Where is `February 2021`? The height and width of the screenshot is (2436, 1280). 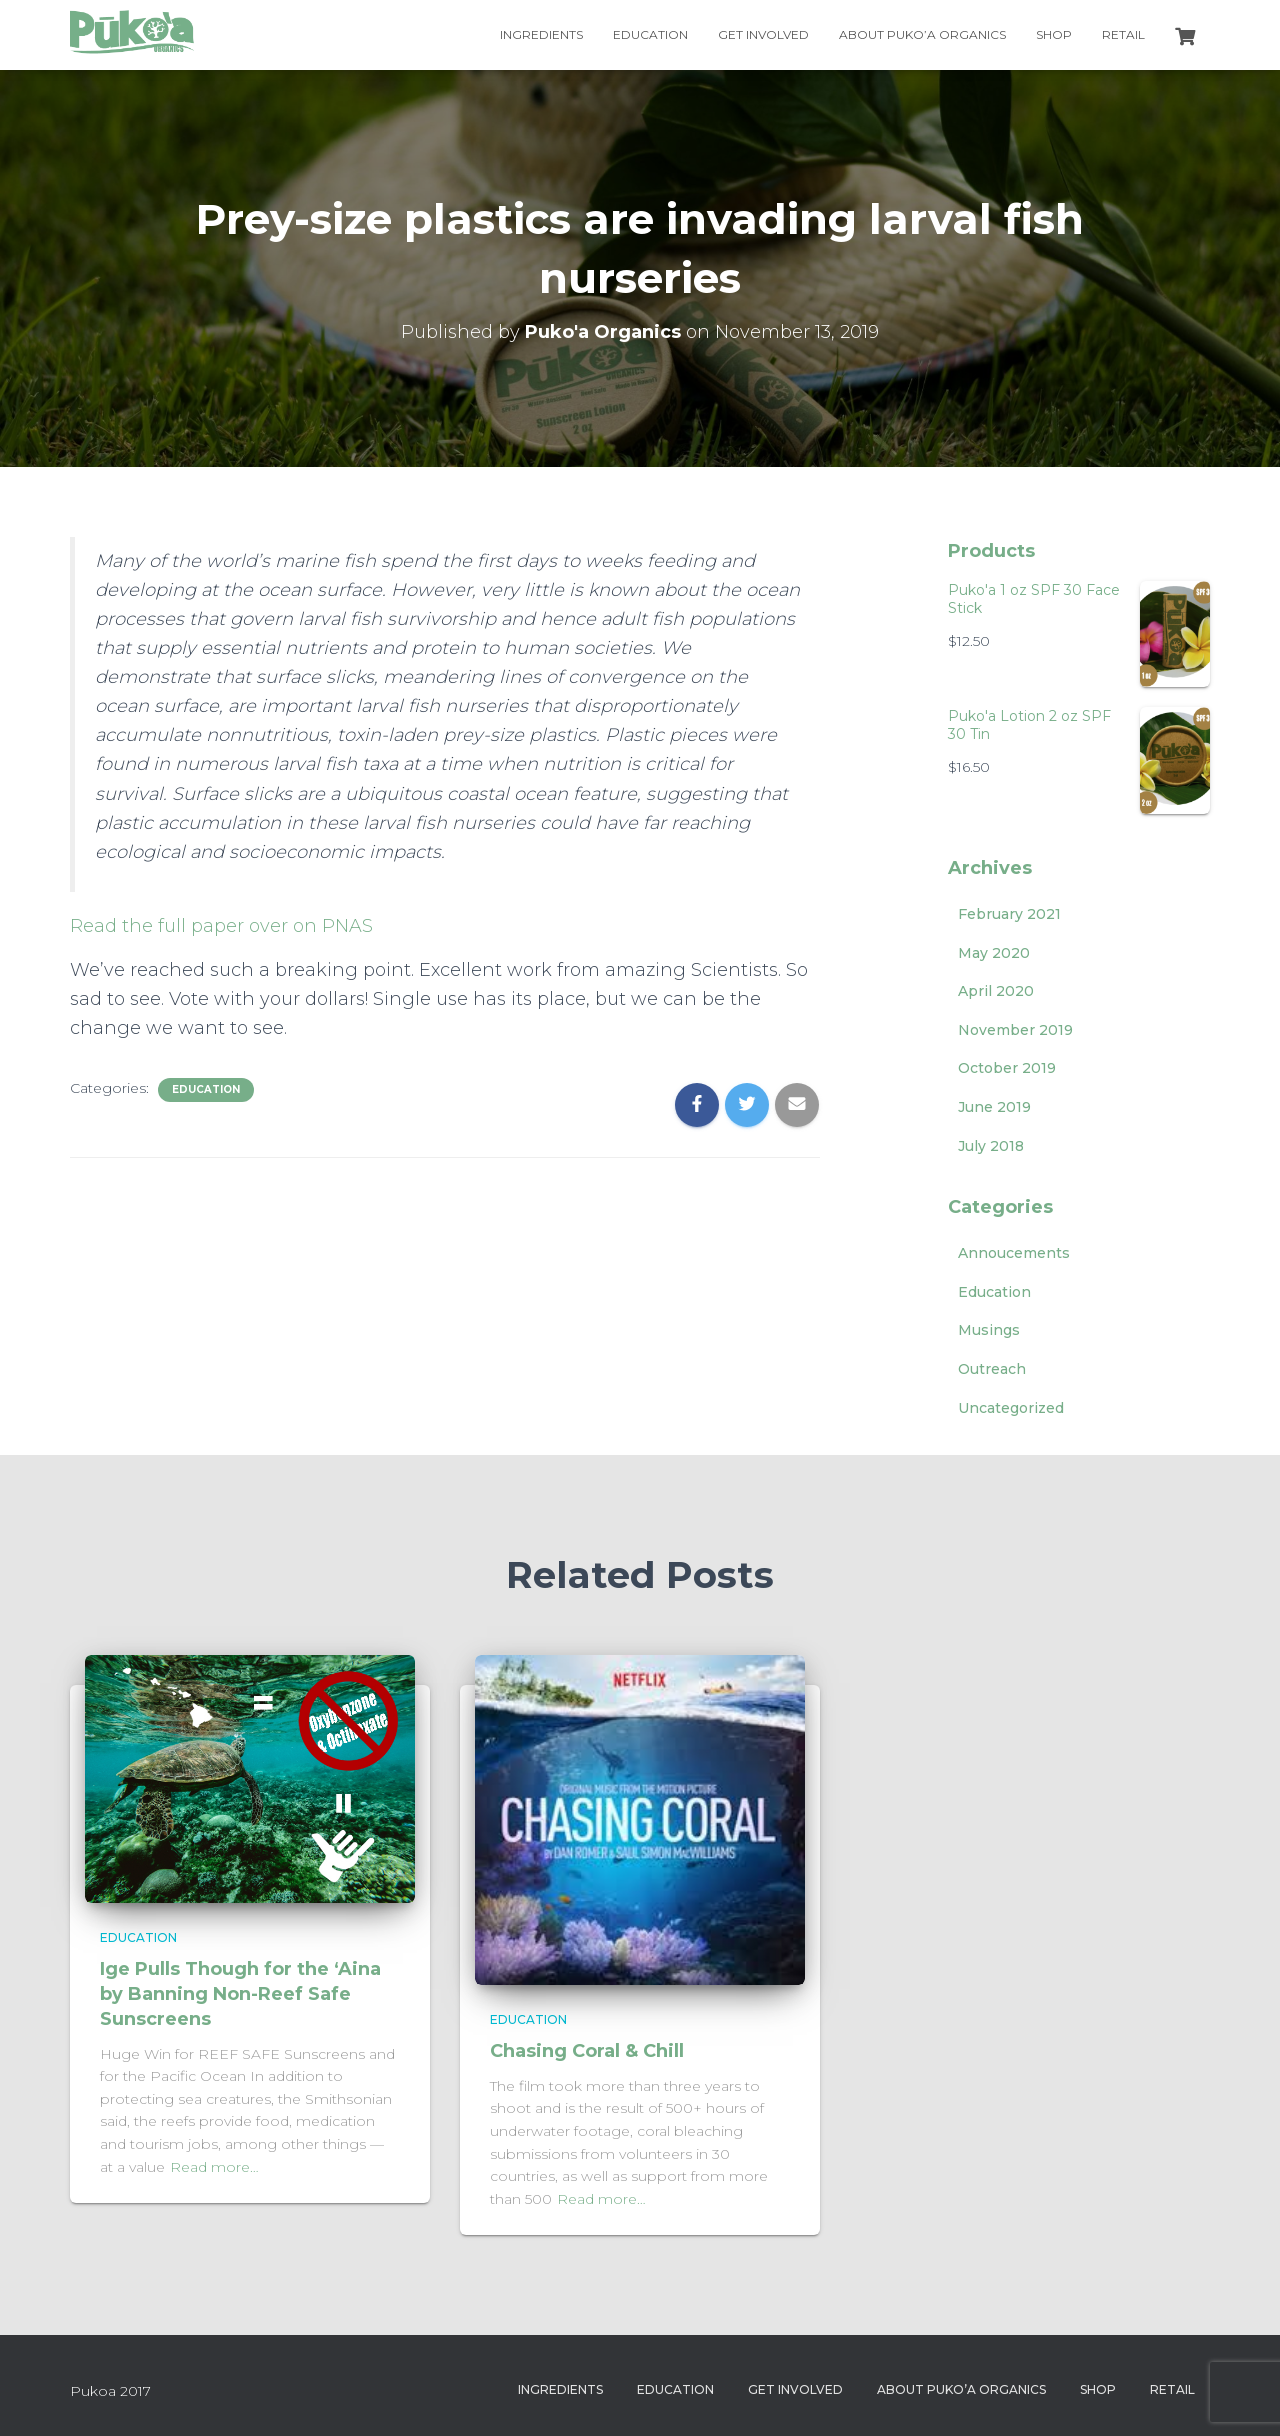 February 2021 is located at coordinates (1009, 914).